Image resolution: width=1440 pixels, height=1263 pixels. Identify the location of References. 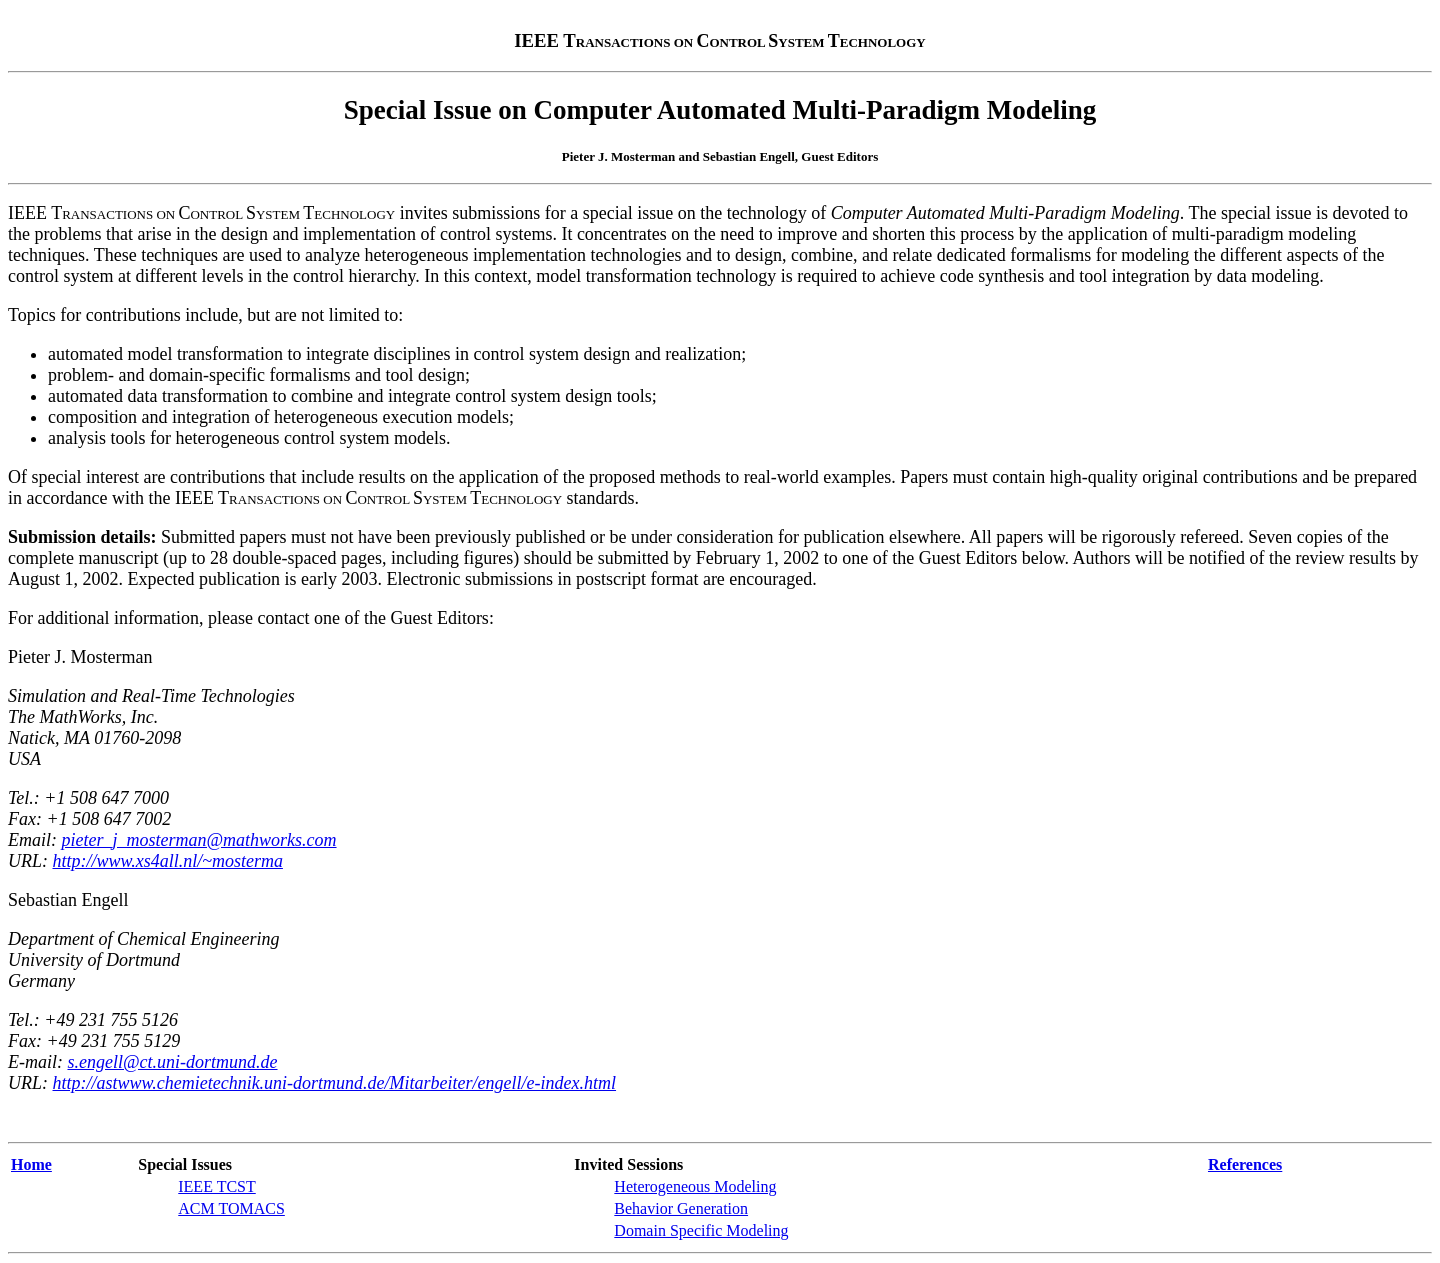
(1245, 1164).